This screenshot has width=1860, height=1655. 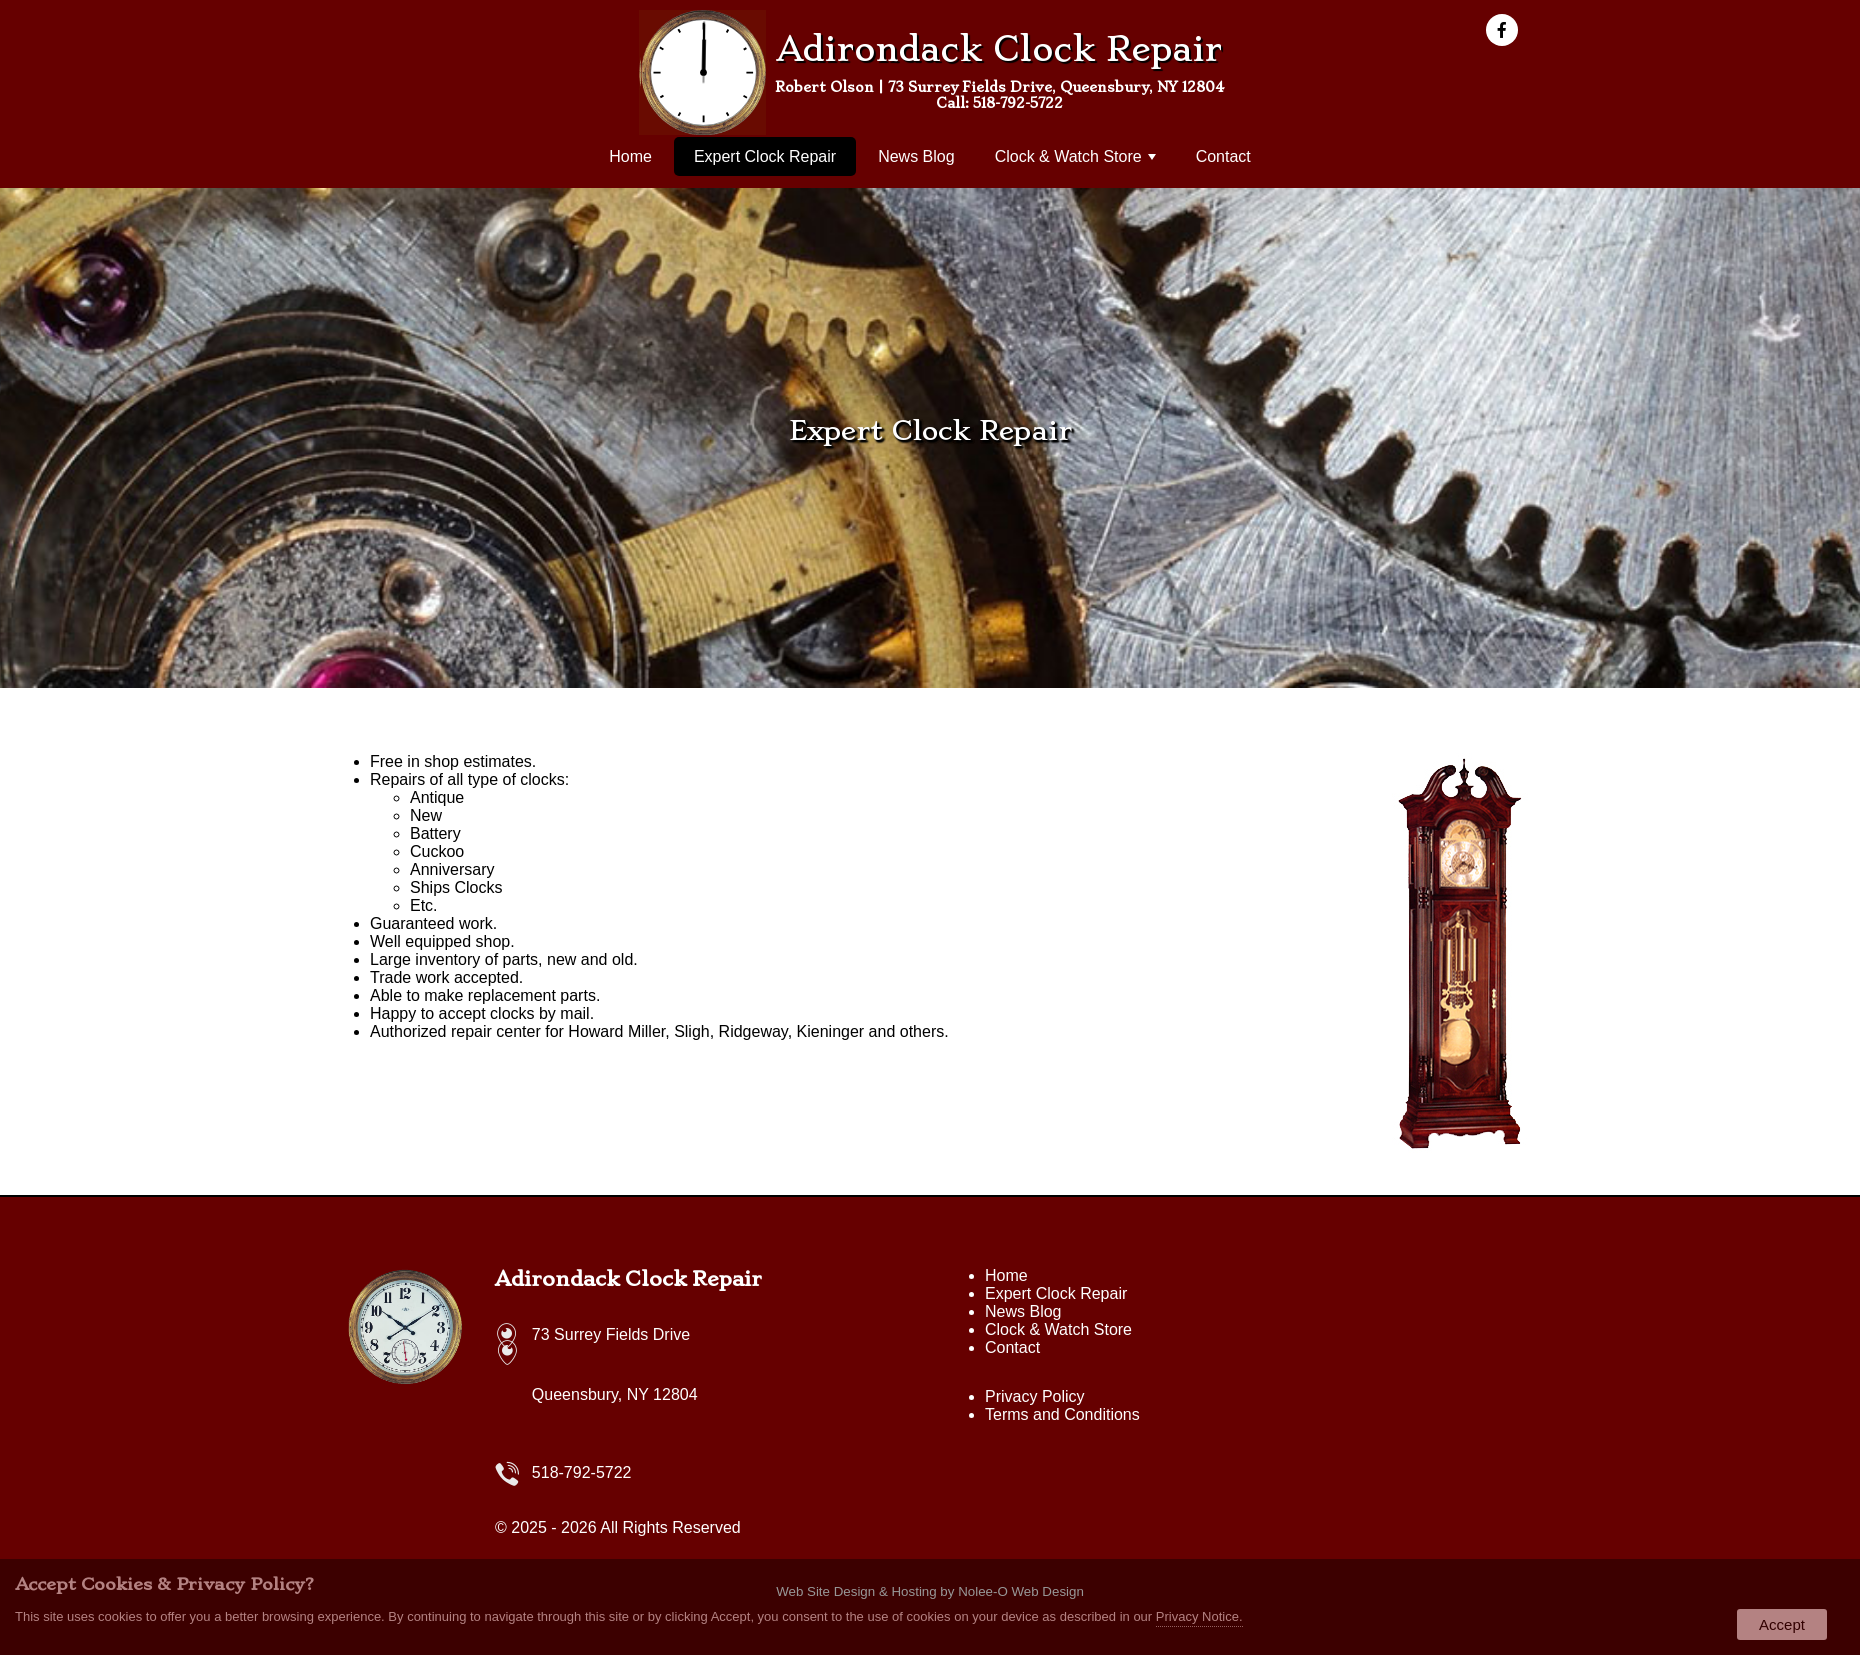 I want to click on Clock & Watch Store, so click(x=1075, y=156).